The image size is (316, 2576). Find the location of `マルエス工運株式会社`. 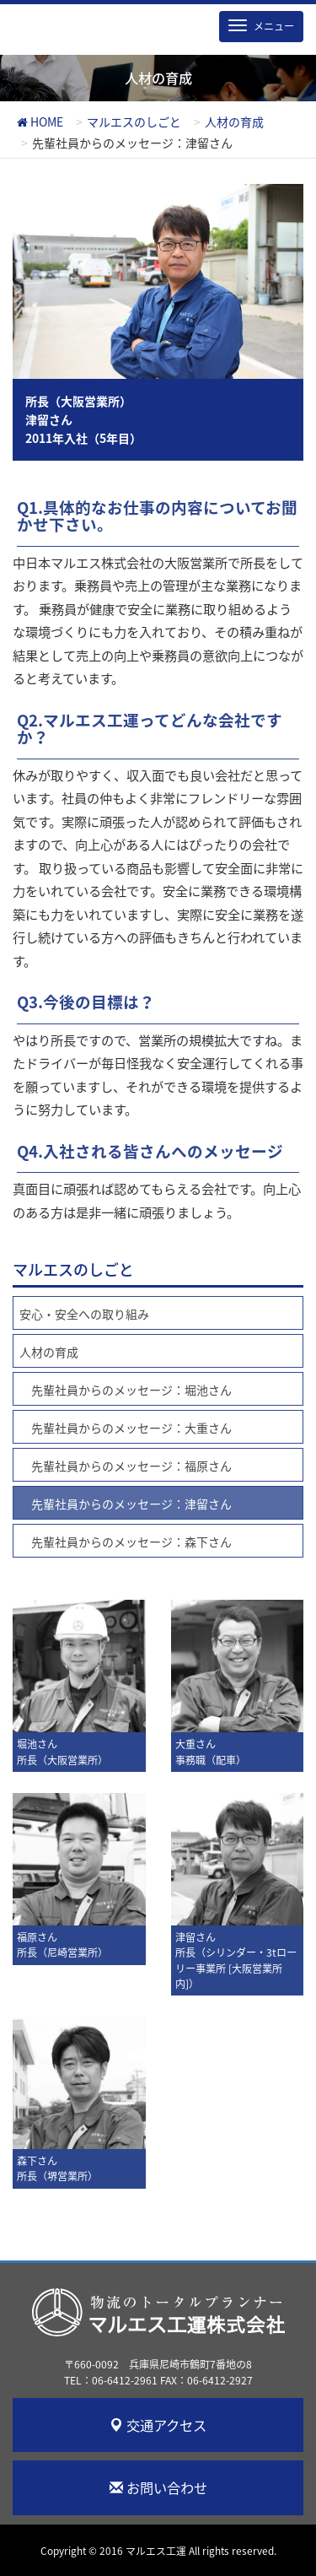

マルエス工運株式会社 is located at coordinates (158, 2318).